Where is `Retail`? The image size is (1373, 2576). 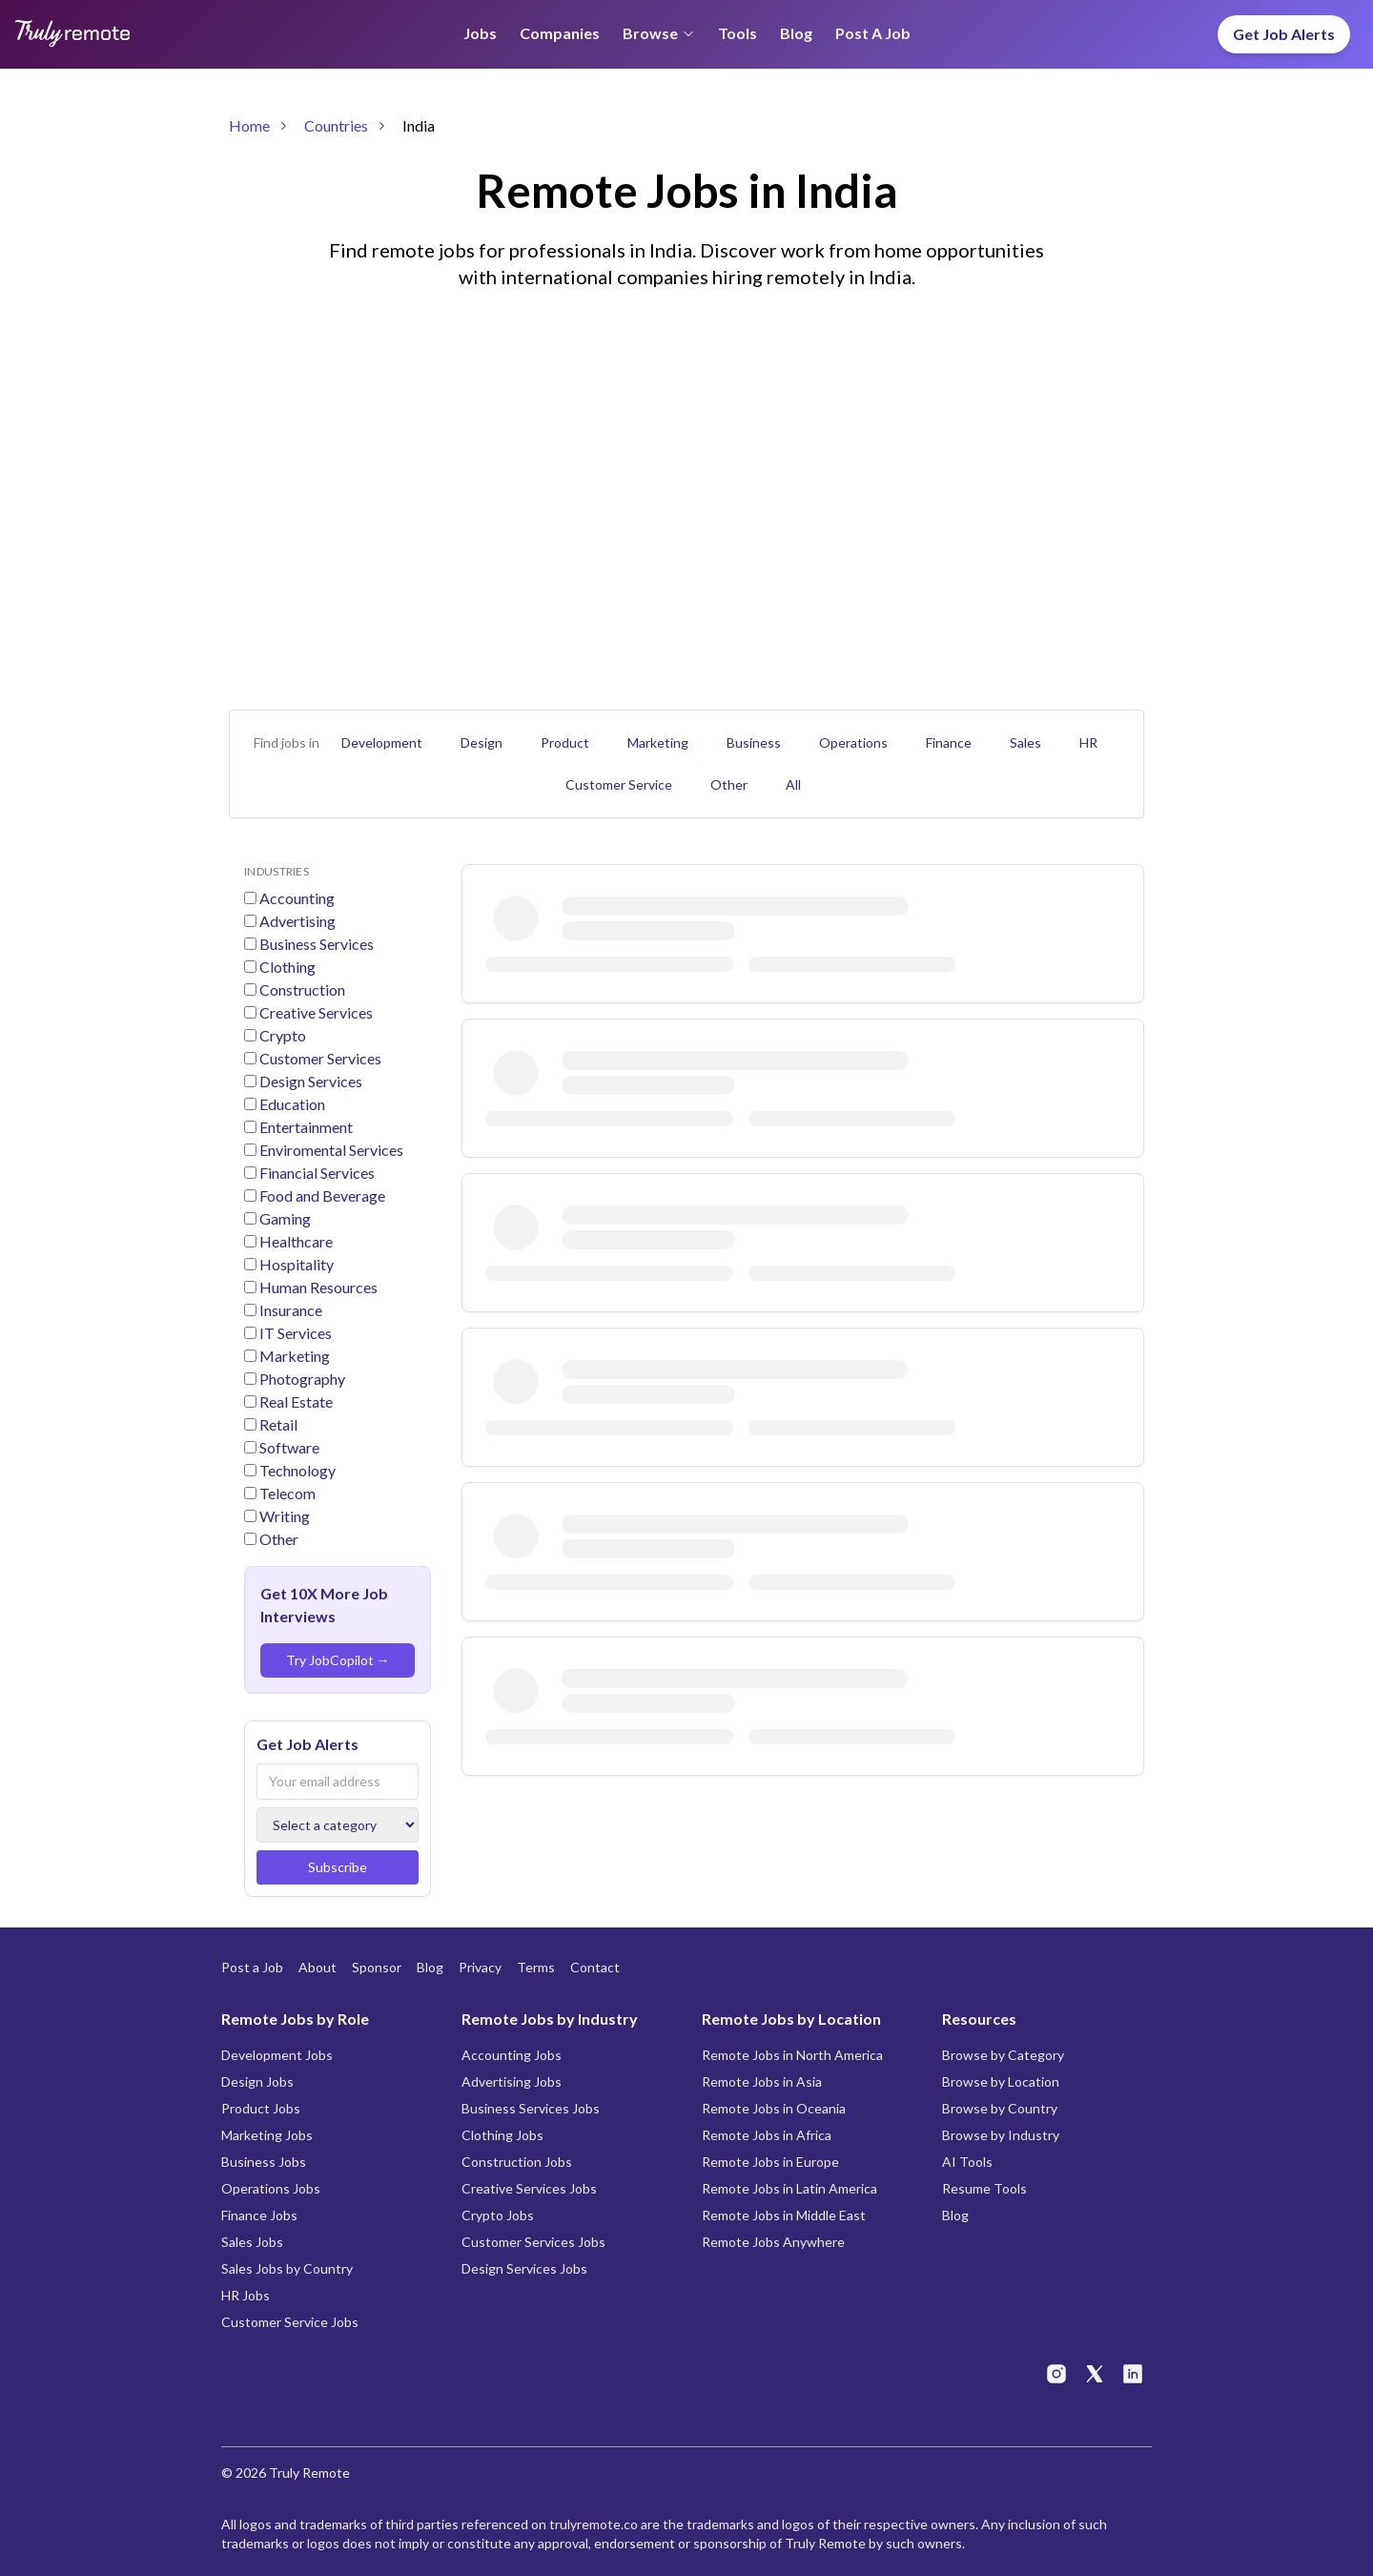 Retail is located at coordinates (276, 1424).